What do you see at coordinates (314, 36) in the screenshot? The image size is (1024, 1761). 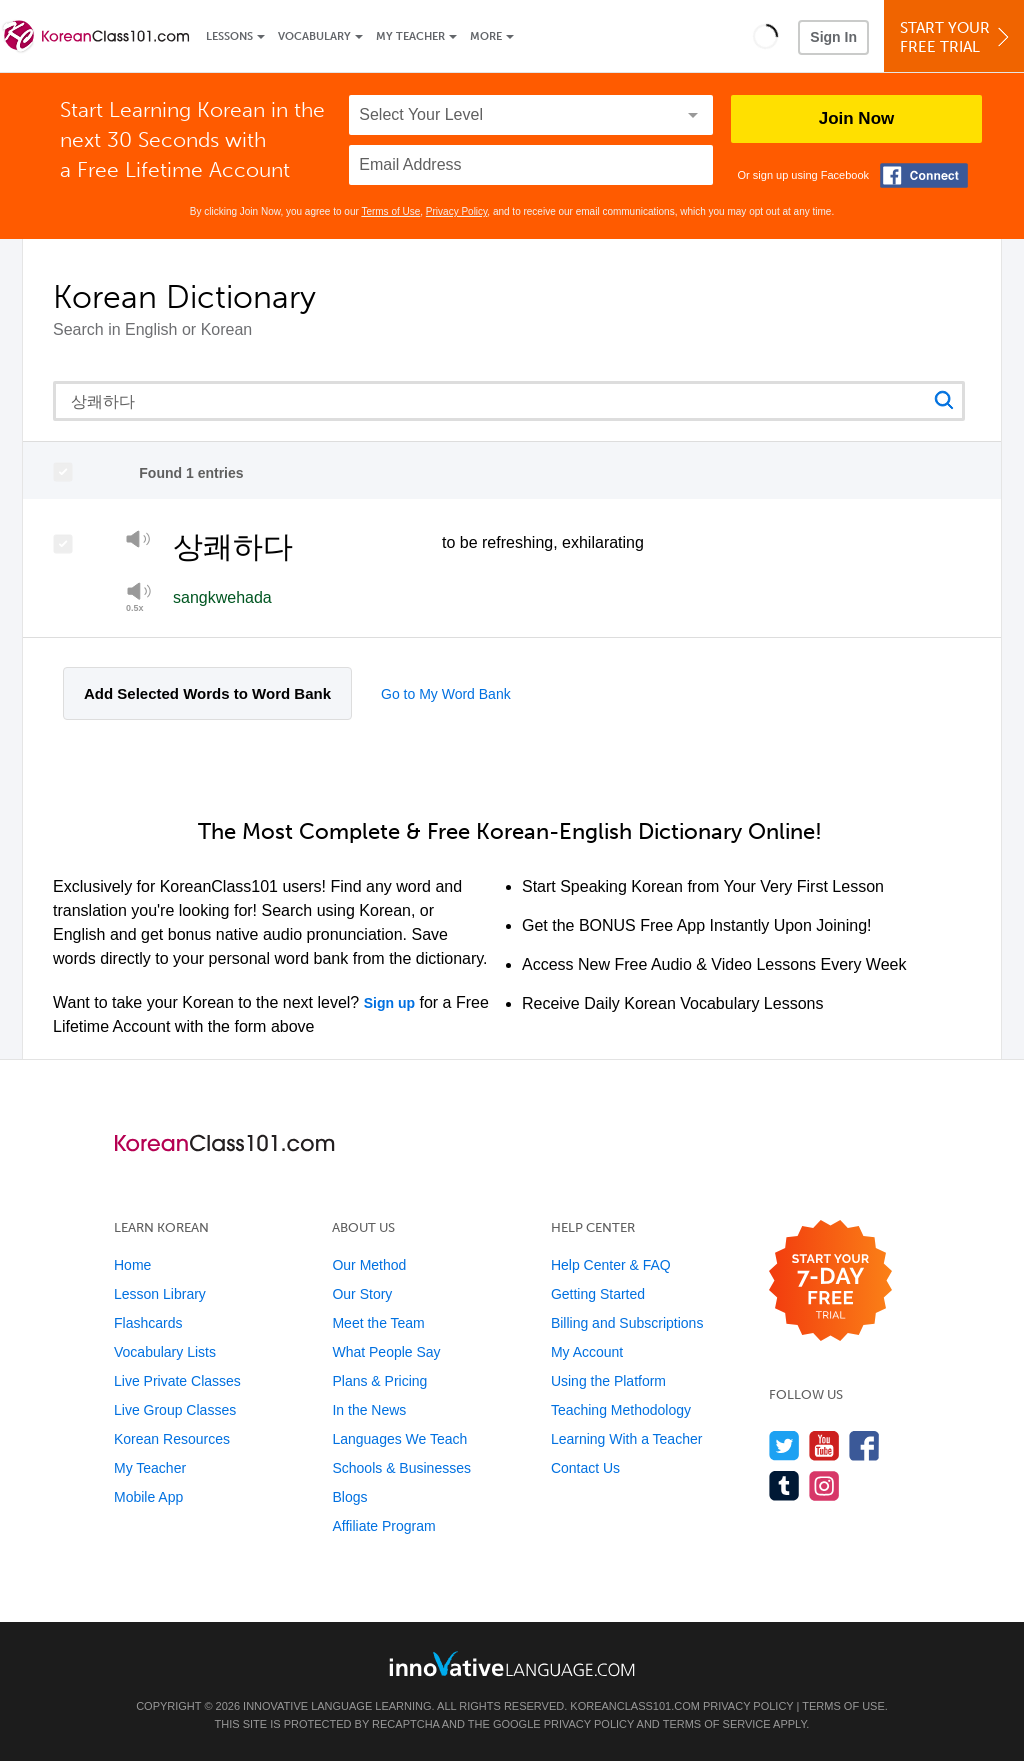 I see `Vocabulary` at bounding box center [314, 36].